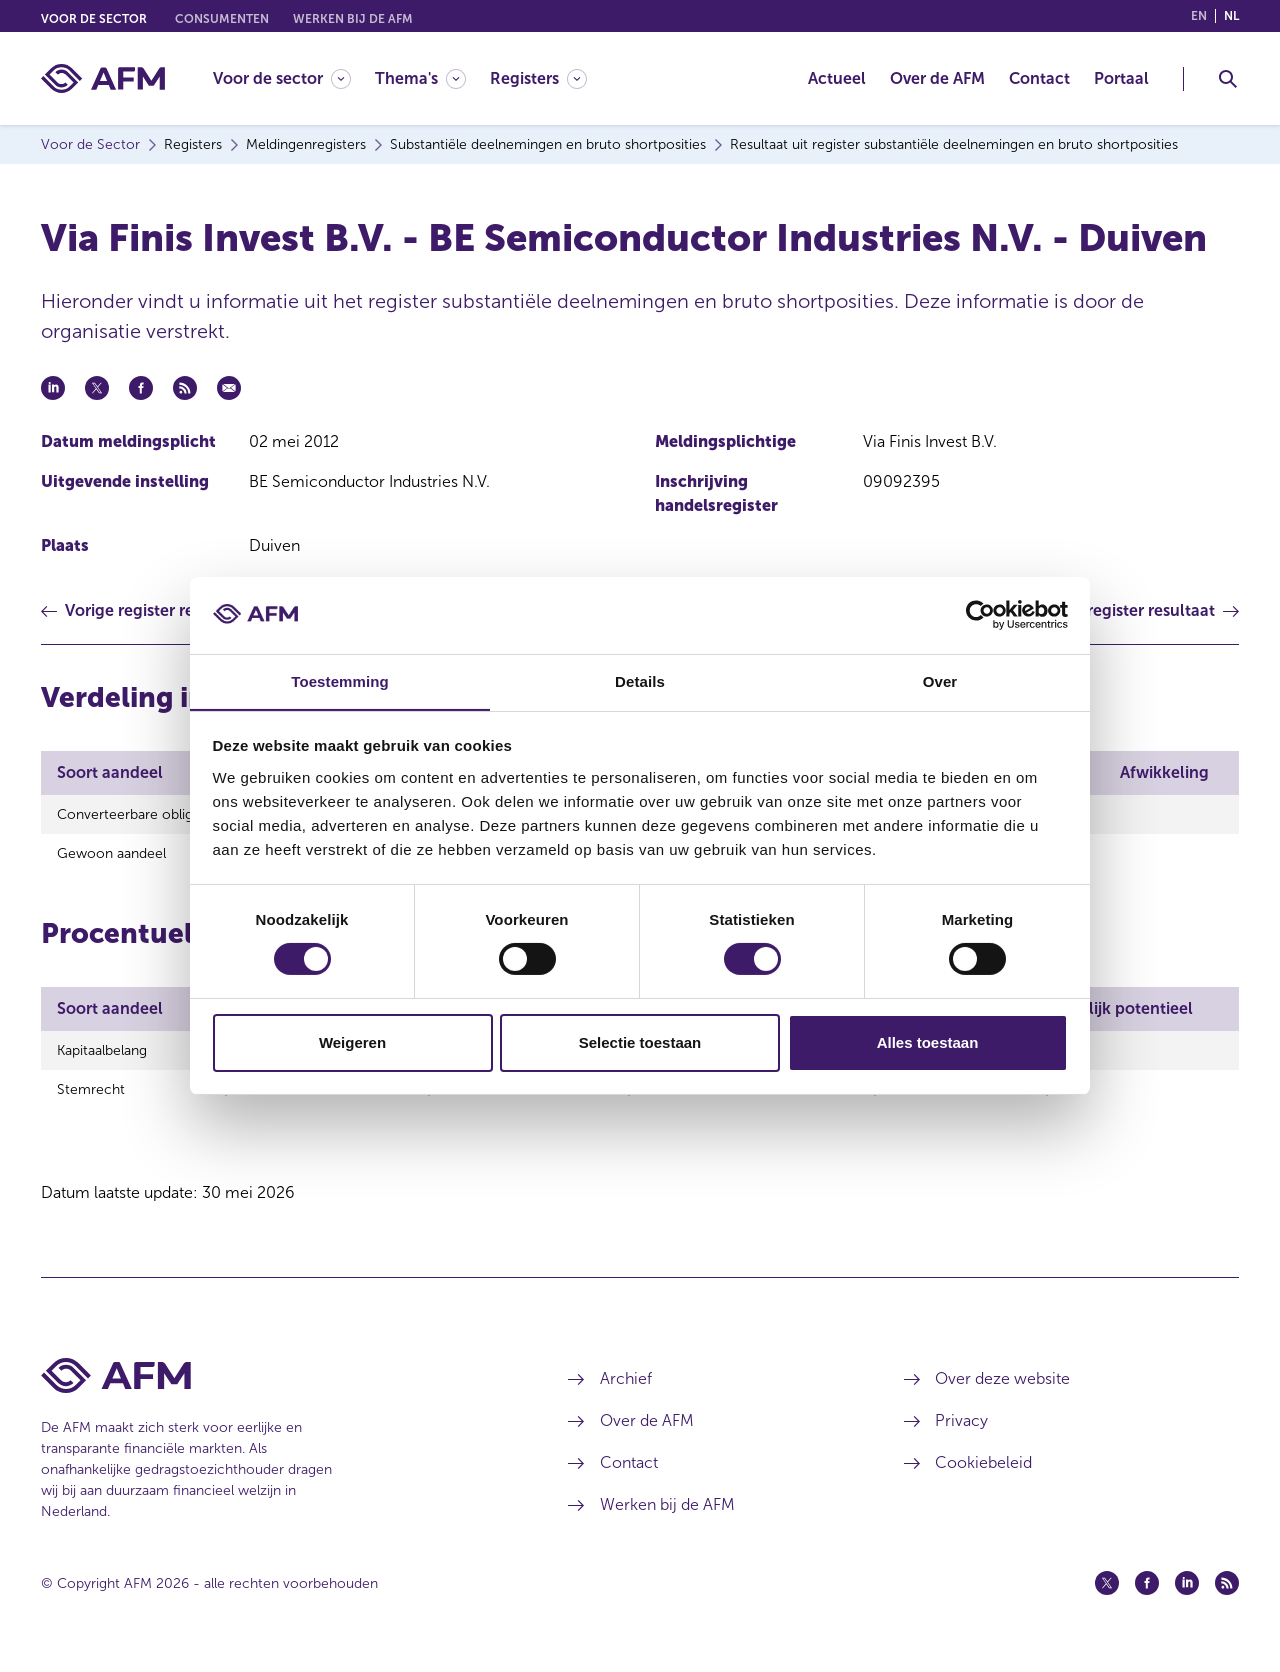 The height and width of the screenshot is (1672, 1280). What do you see at coordinates (940, 680) in the screenshot?
I see `Over [tab]` at bounding box center [940, 680].